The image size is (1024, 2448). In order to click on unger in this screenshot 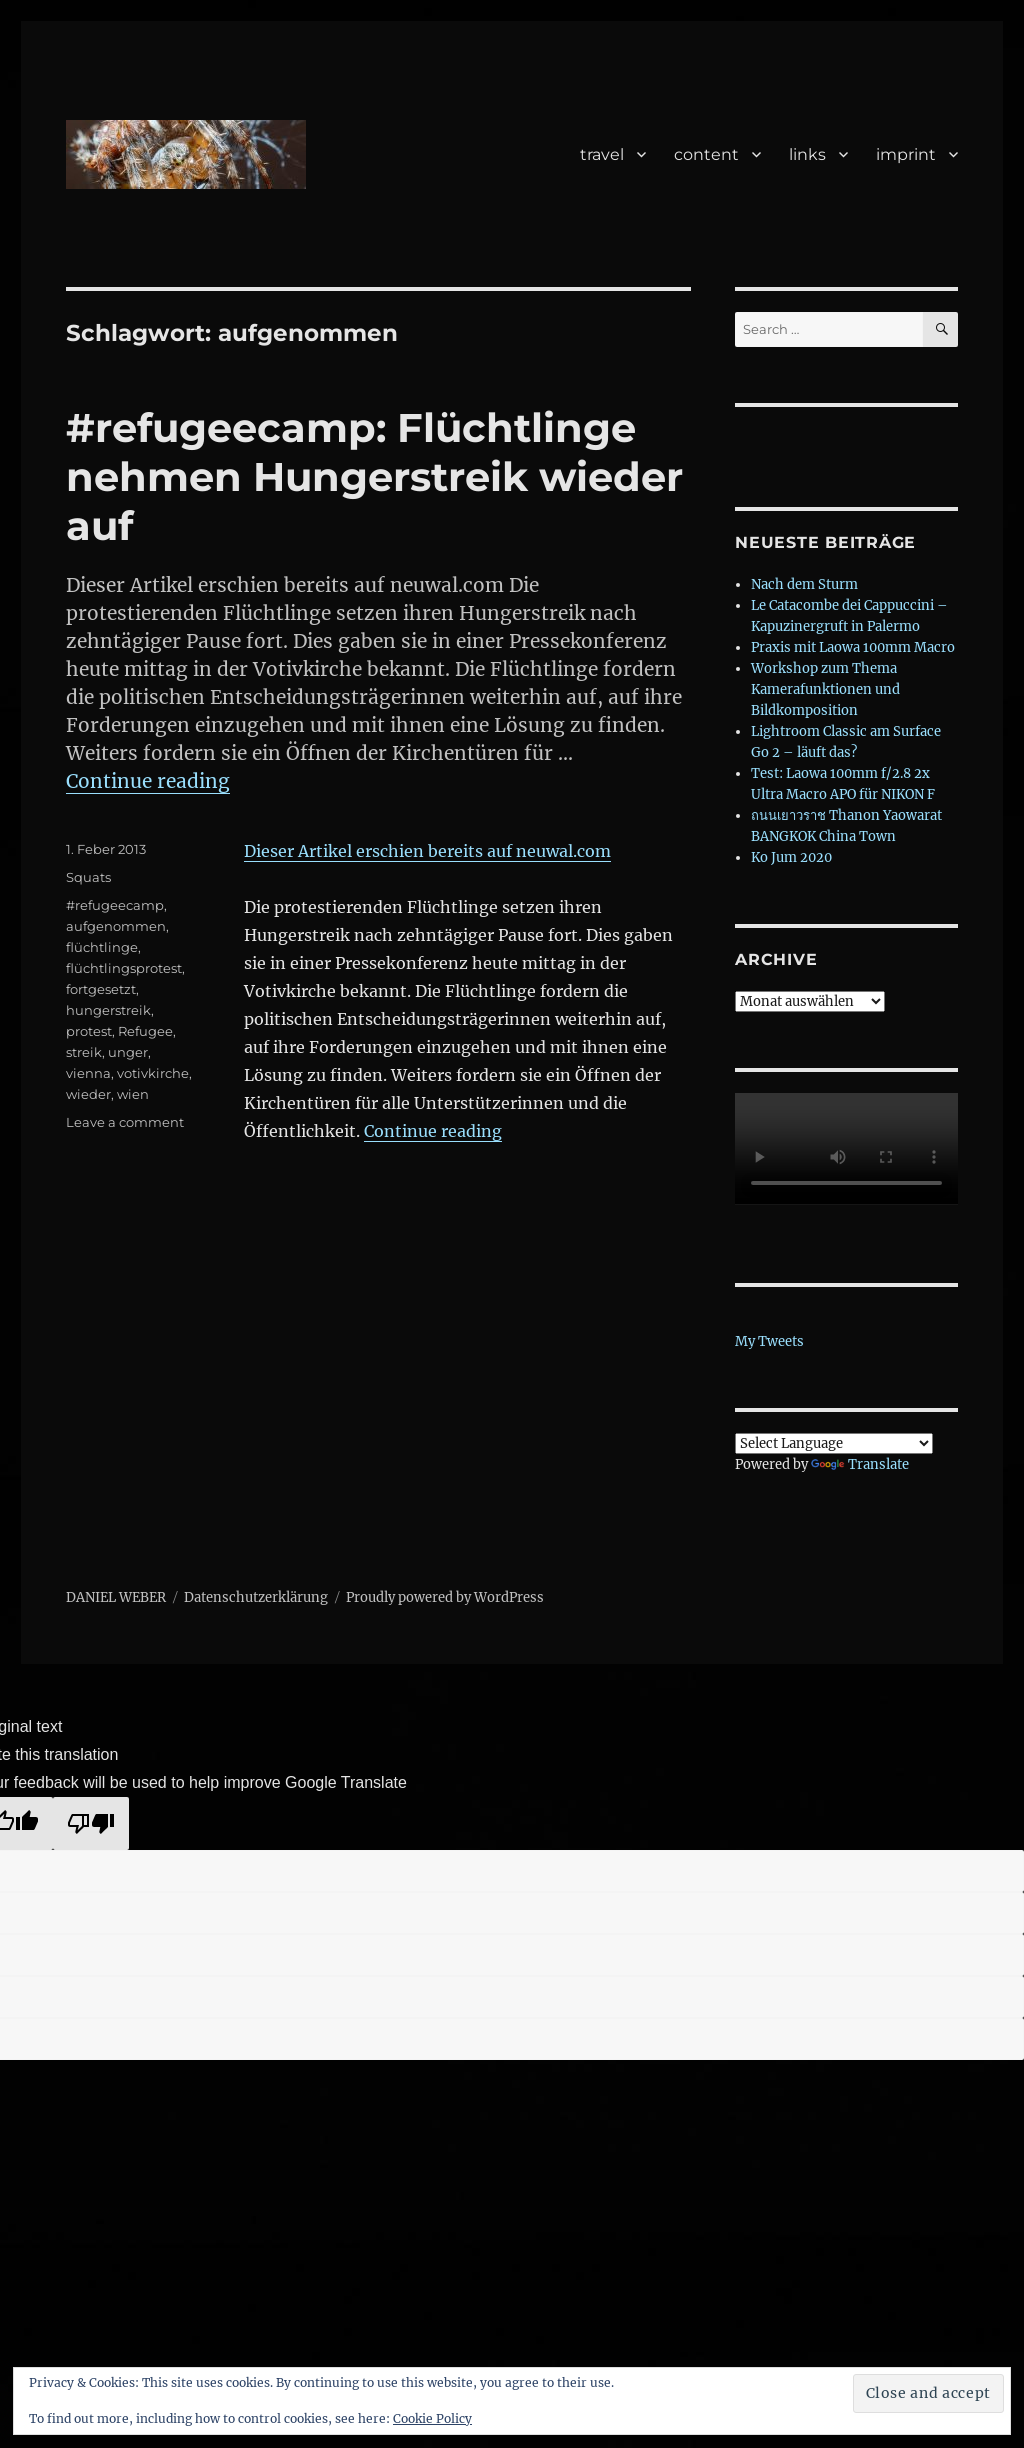, I will do `click(128, 1052)`.